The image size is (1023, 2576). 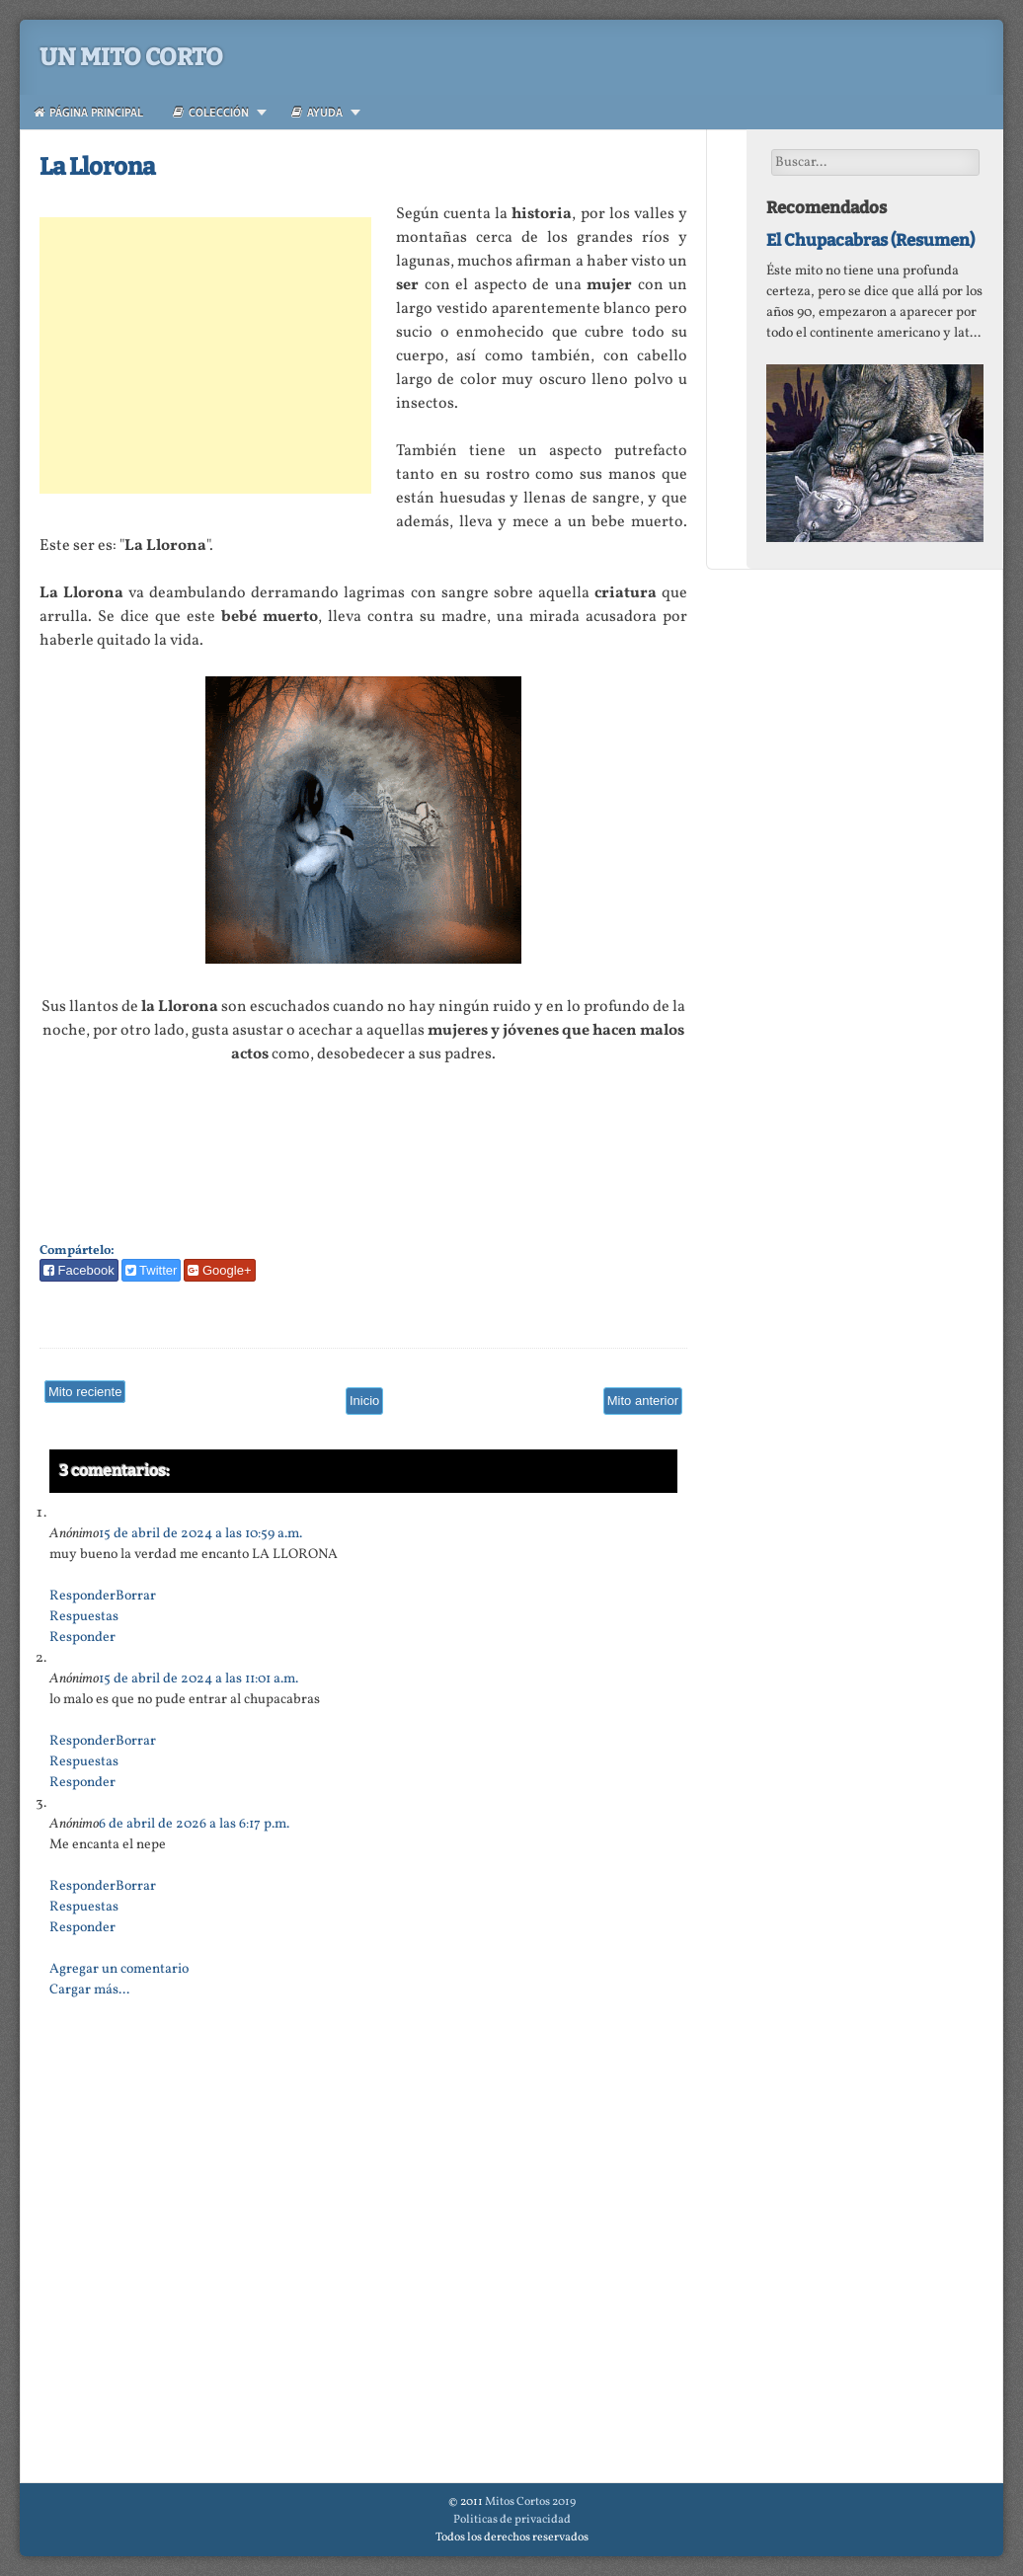 What do you see at coordinates (119, 1969) in the screenshot?
I see `Agregar un comentario` at bounding box center [119, 1969].